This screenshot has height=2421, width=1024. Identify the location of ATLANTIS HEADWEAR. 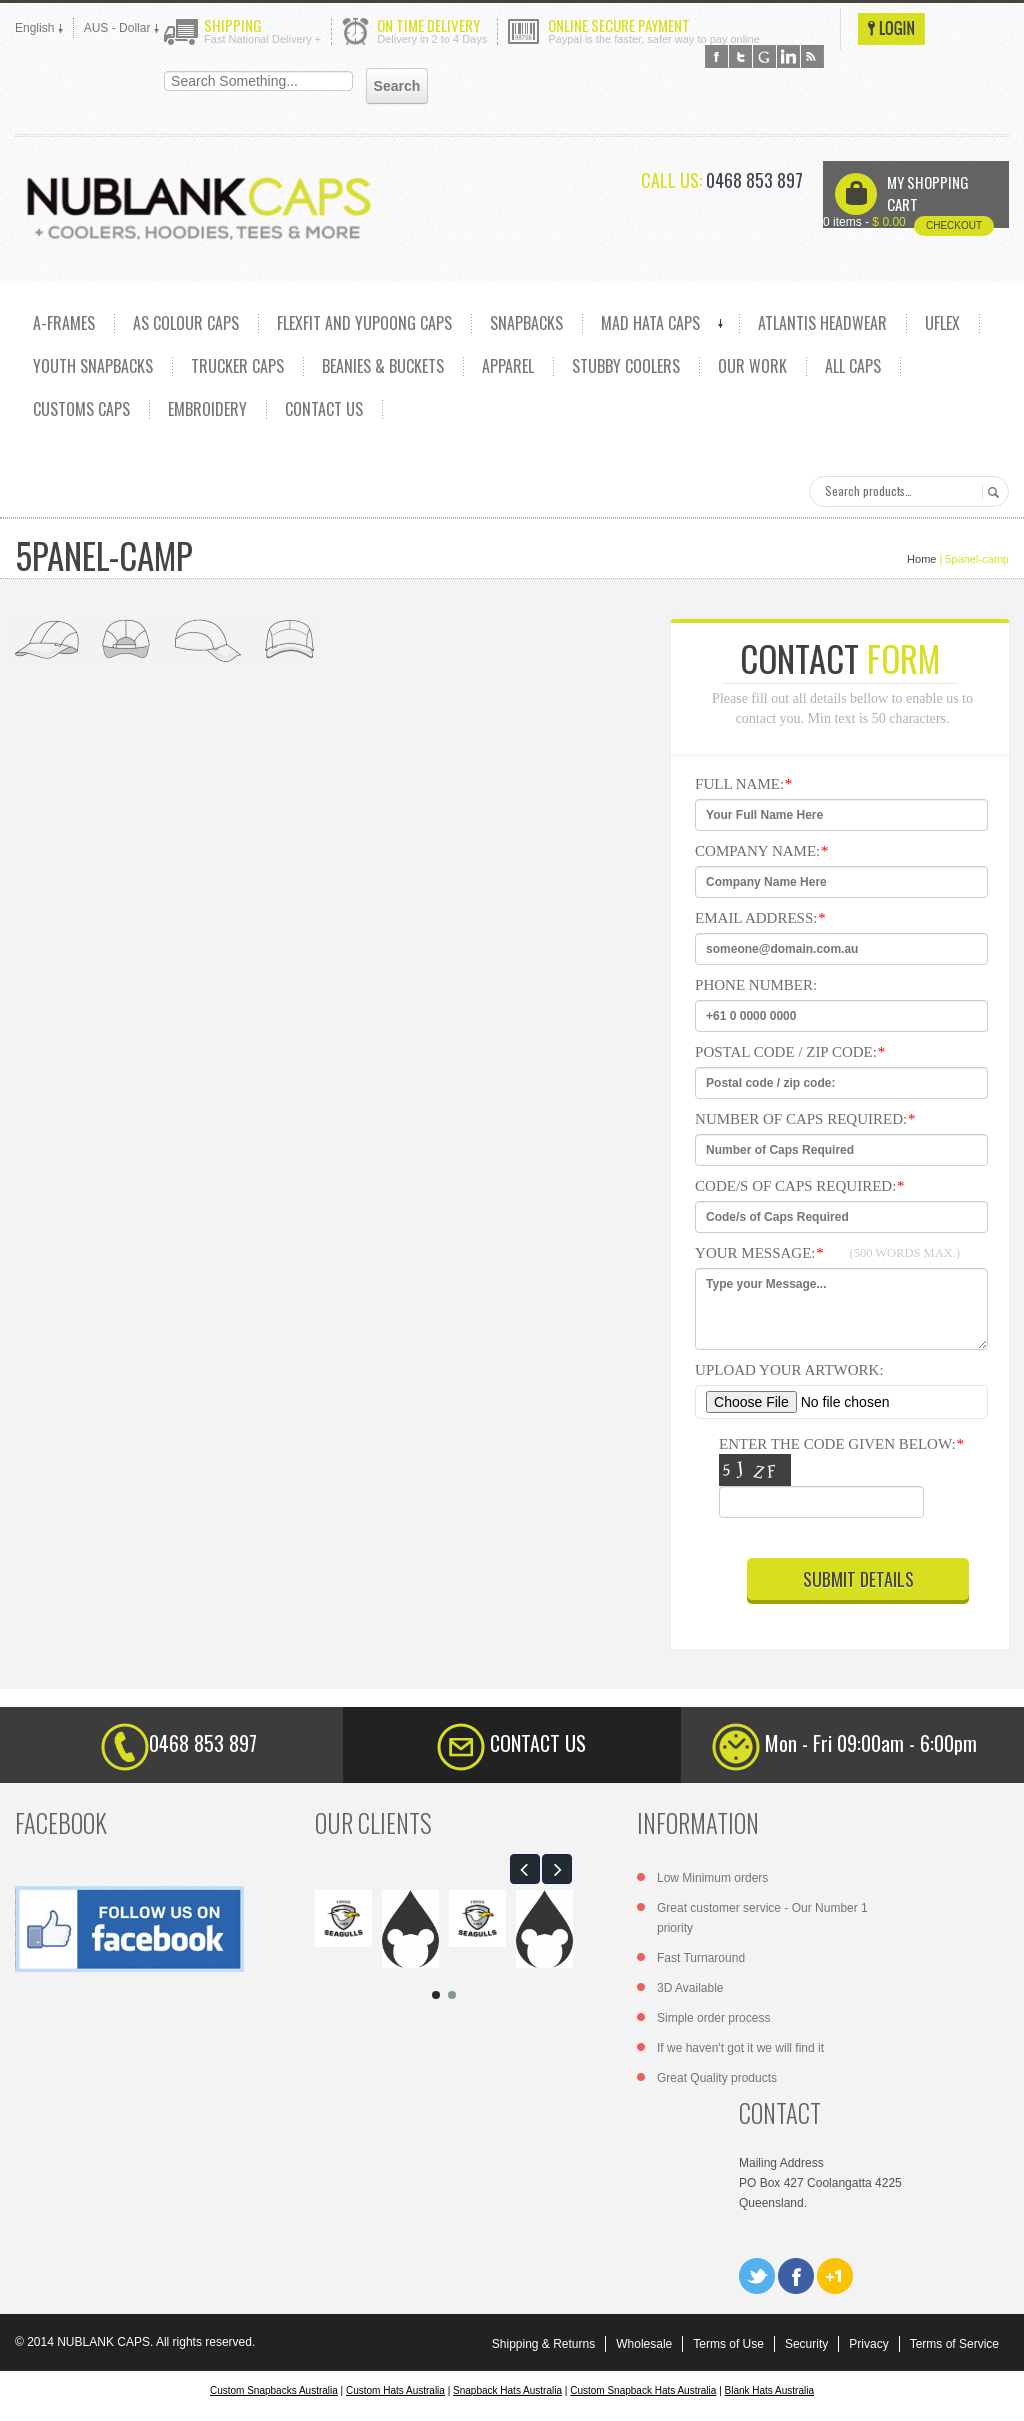
(822, 323).